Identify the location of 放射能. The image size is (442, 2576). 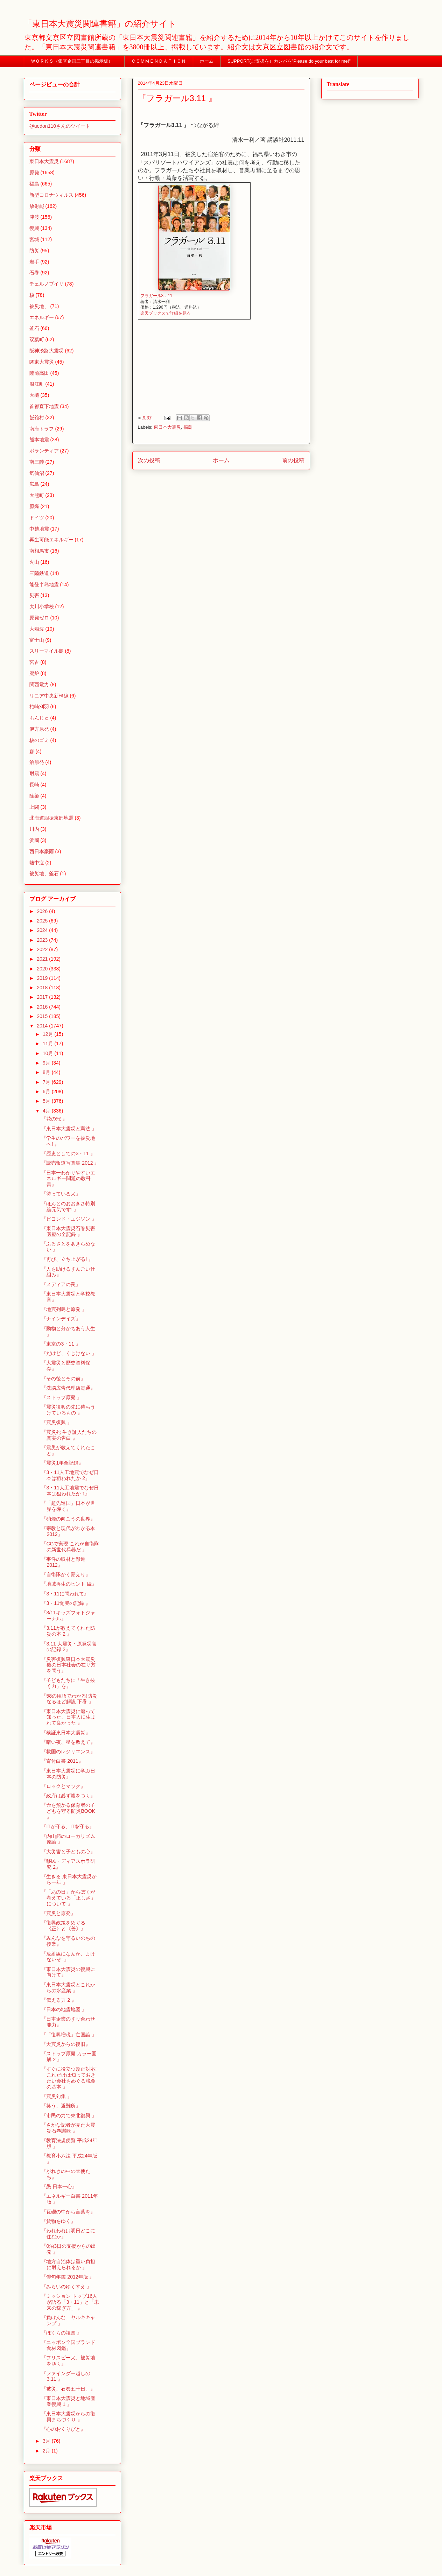
(36, 206).